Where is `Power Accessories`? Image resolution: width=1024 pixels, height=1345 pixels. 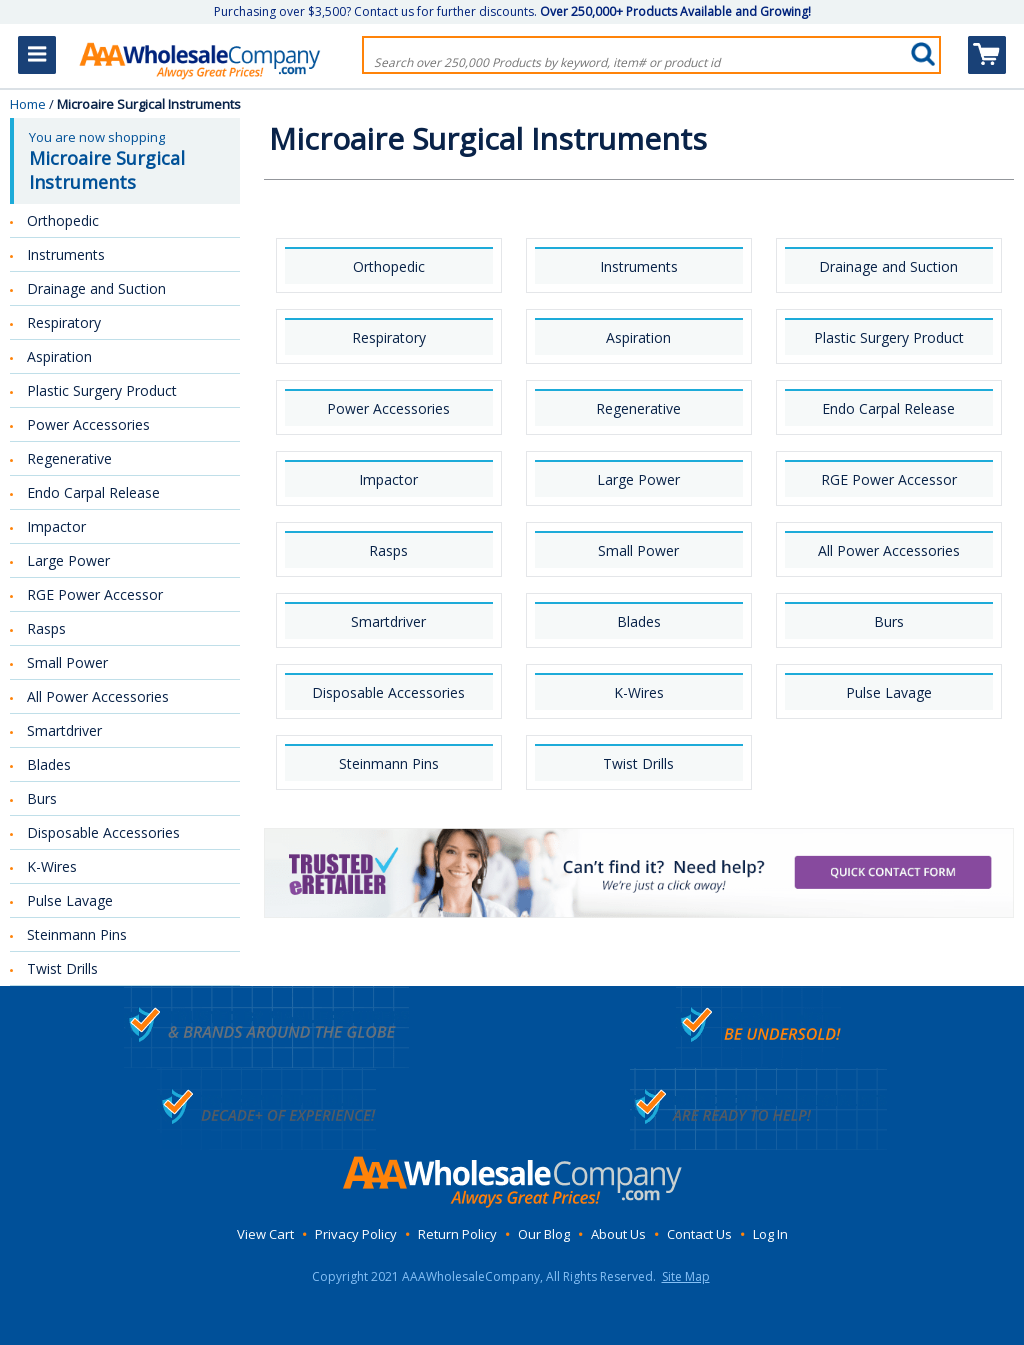
Power Accessories is located at coordinates (388, 408).